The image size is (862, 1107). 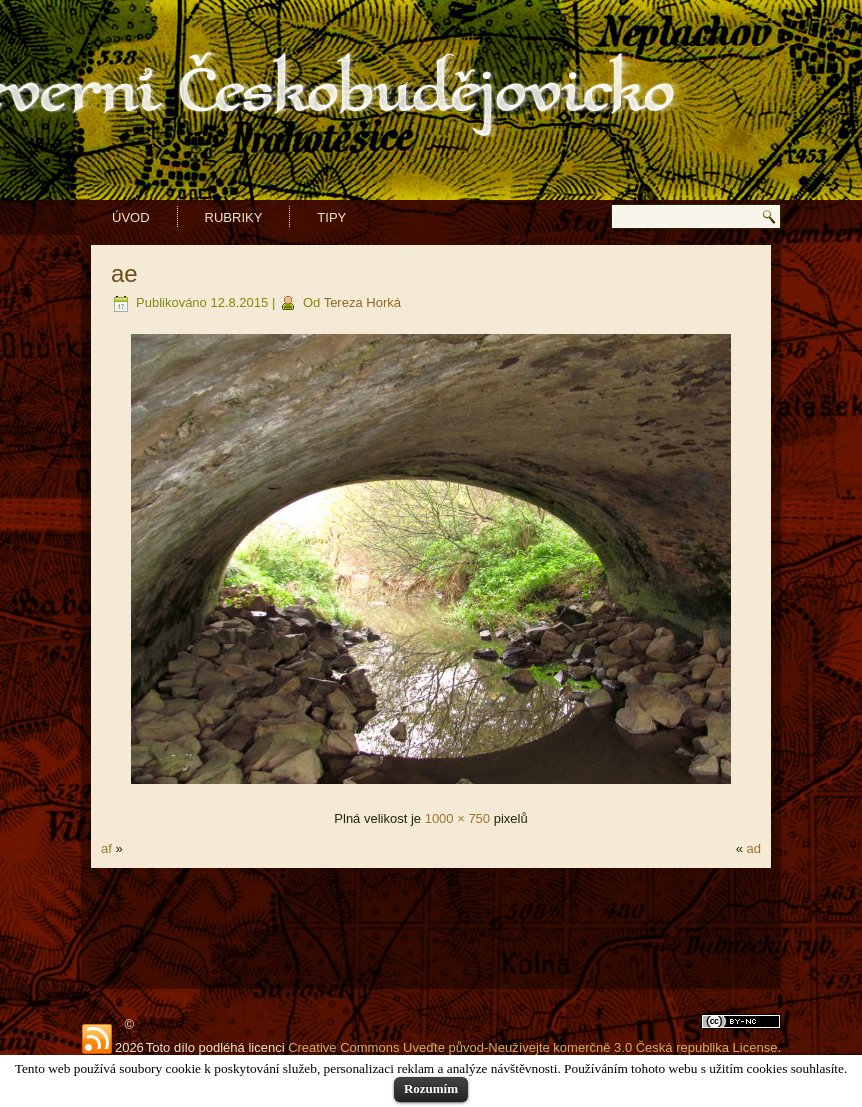 What do you see at coordinates (131, 217) in the screenshot?
I see `Úvod` at bounding box center [131, 217].